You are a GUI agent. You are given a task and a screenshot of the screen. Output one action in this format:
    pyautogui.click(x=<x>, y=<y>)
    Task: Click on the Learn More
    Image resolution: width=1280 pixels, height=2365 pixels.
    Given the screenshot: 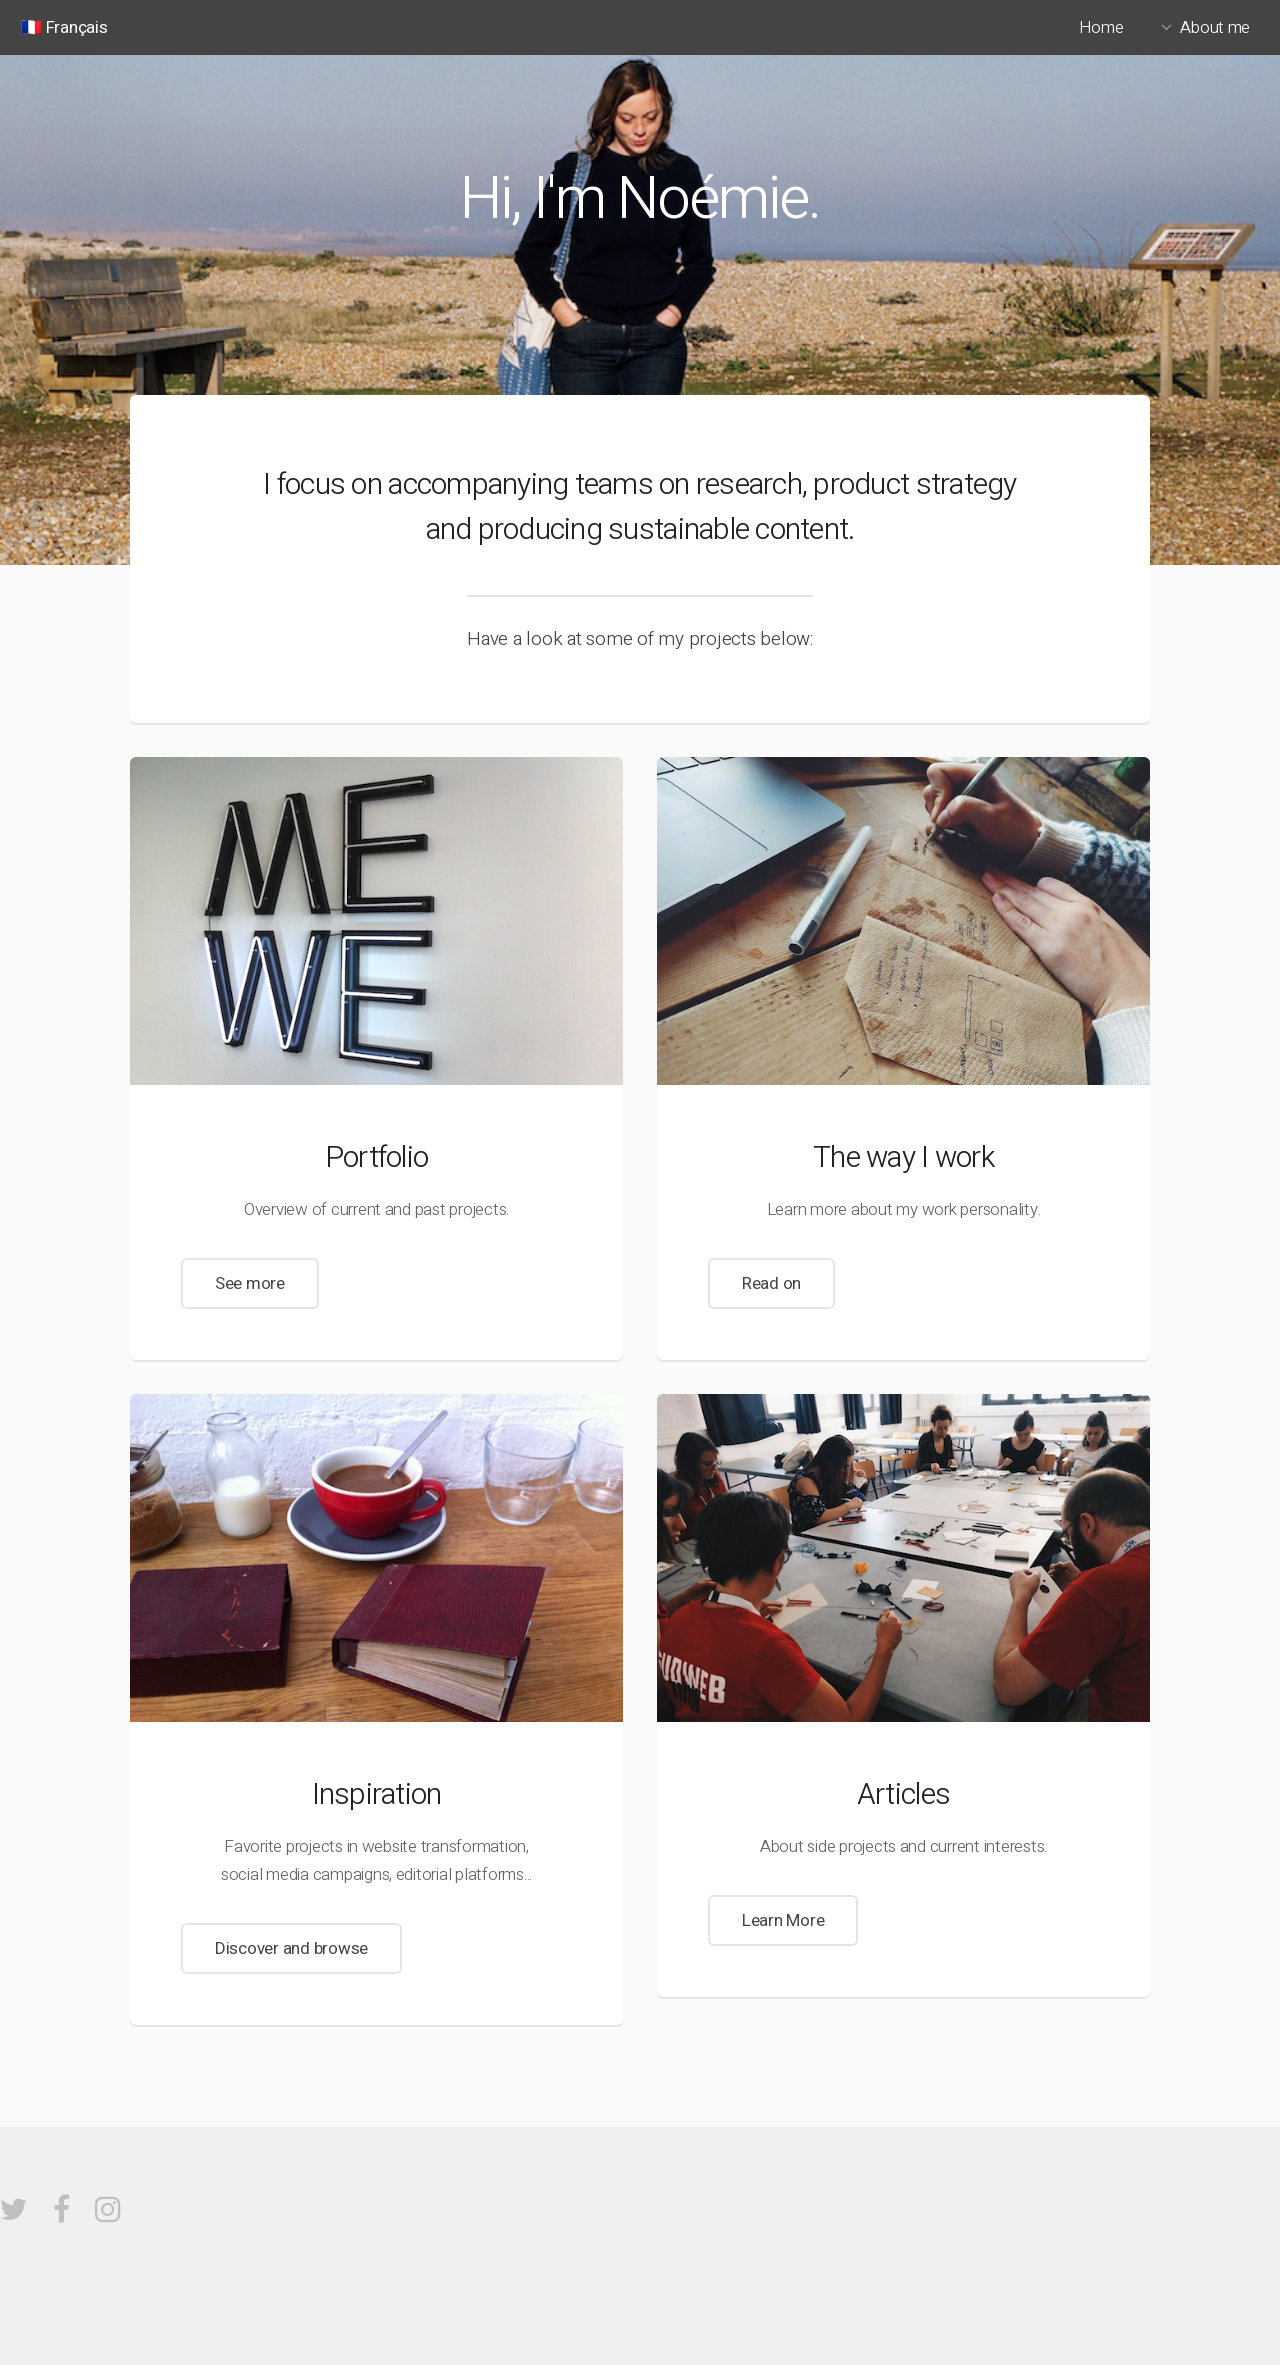 What is the action you would take?
    pyautogui.click(x=783, y=1920)
    